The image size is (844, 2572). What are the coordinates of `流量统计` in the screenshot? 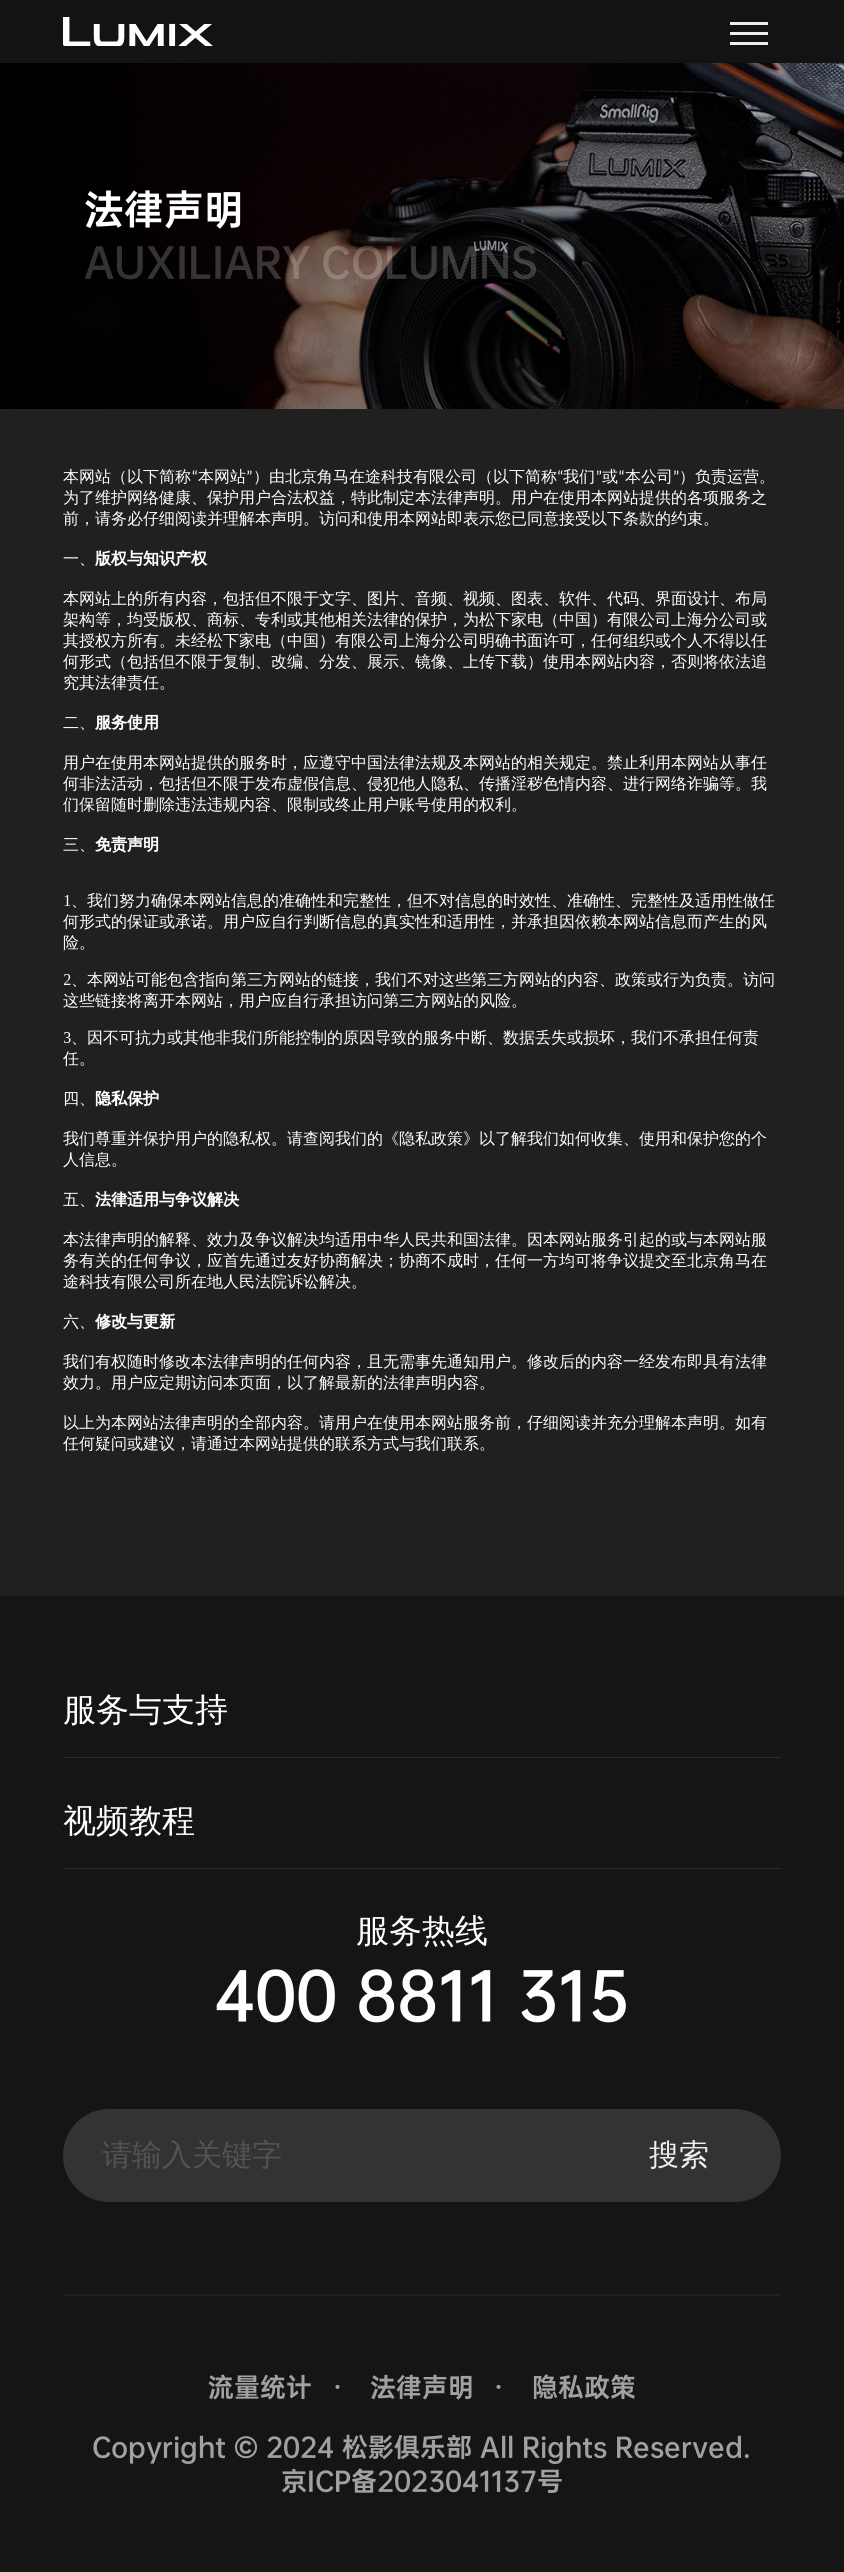 It's located at (260, 2387).